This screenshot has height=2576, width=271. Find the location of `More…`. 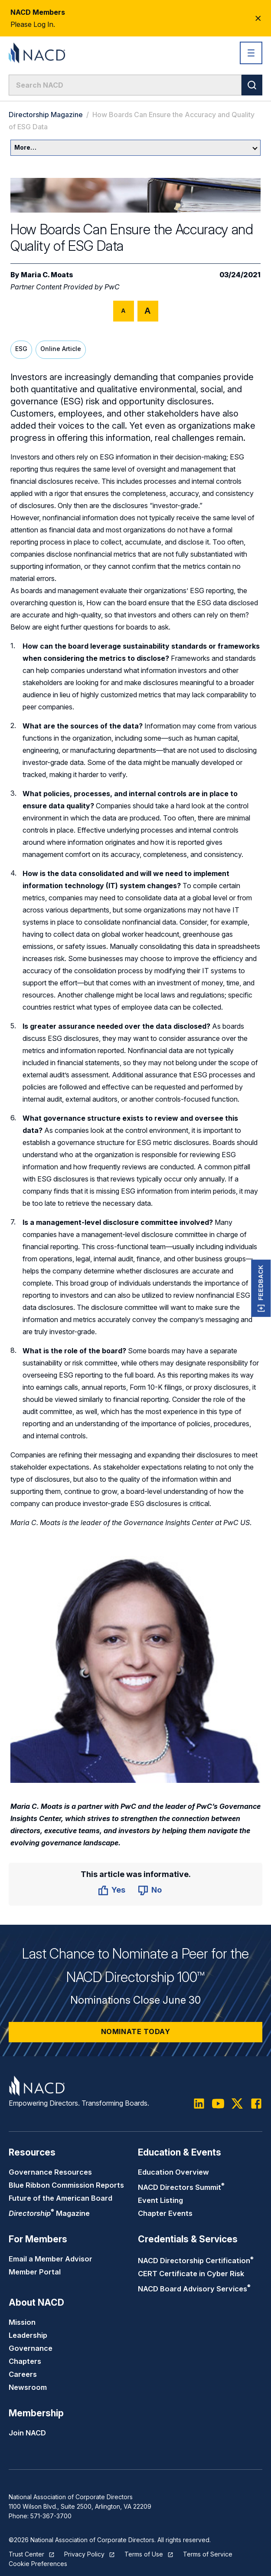

More… is located at coordinates (136, 147).